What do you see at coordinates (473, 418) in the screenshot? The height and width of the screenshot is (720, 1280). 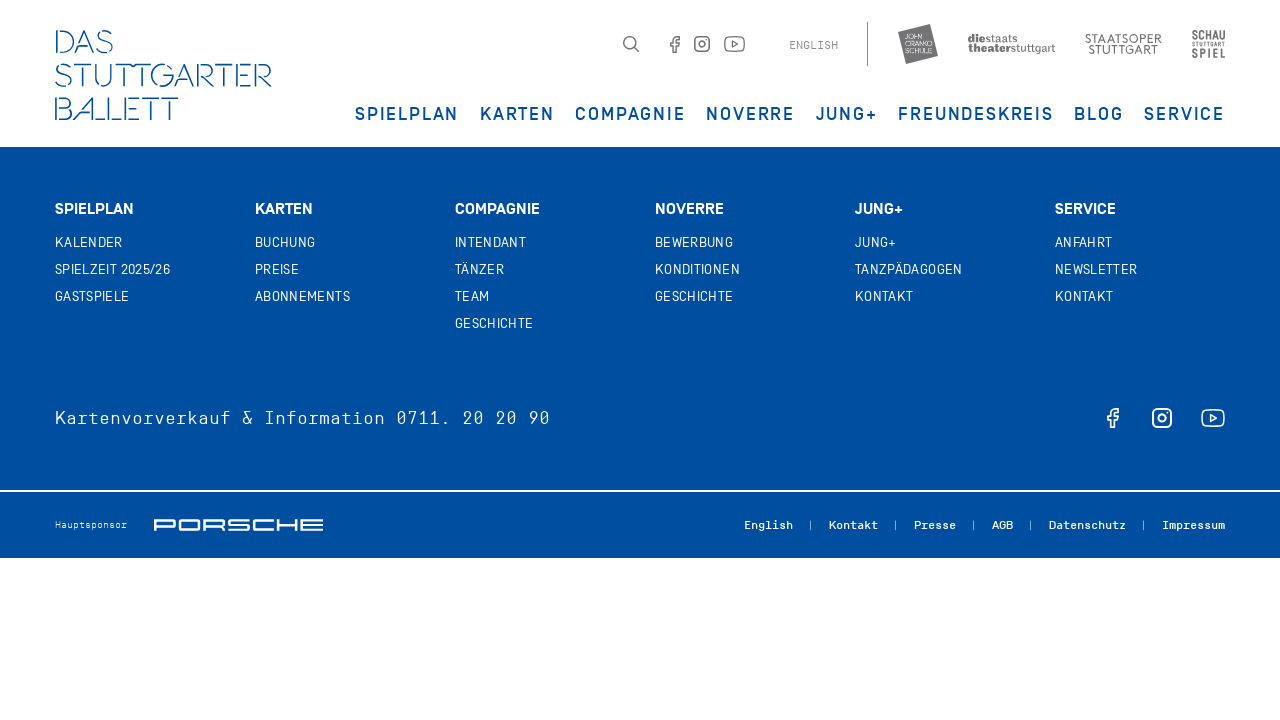 I see `0711. 20 20 90` at bounding box center [473, 418].